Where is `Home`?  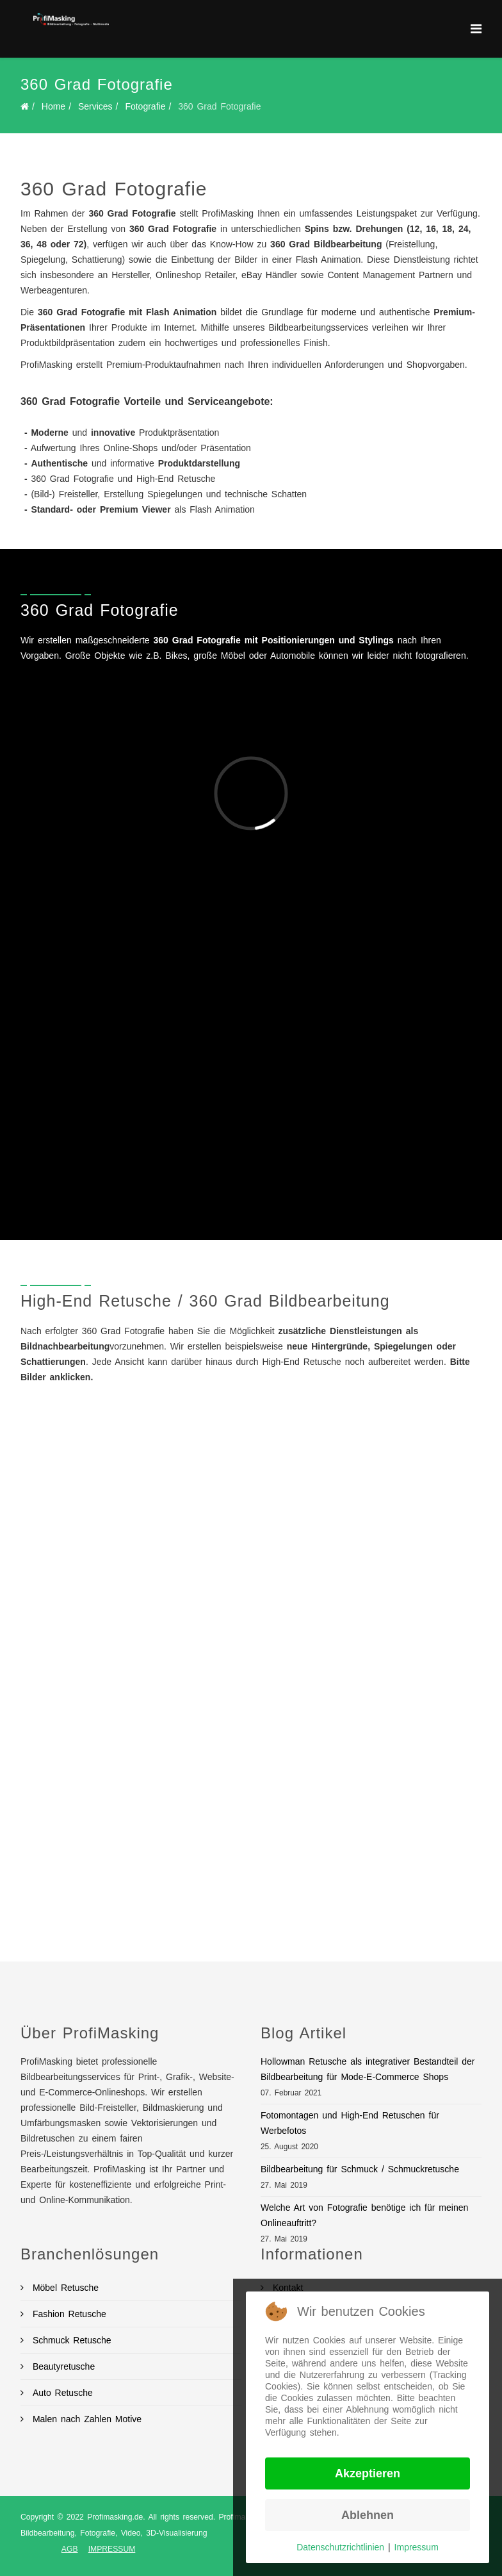 Home is located at coordinates (53, 106).